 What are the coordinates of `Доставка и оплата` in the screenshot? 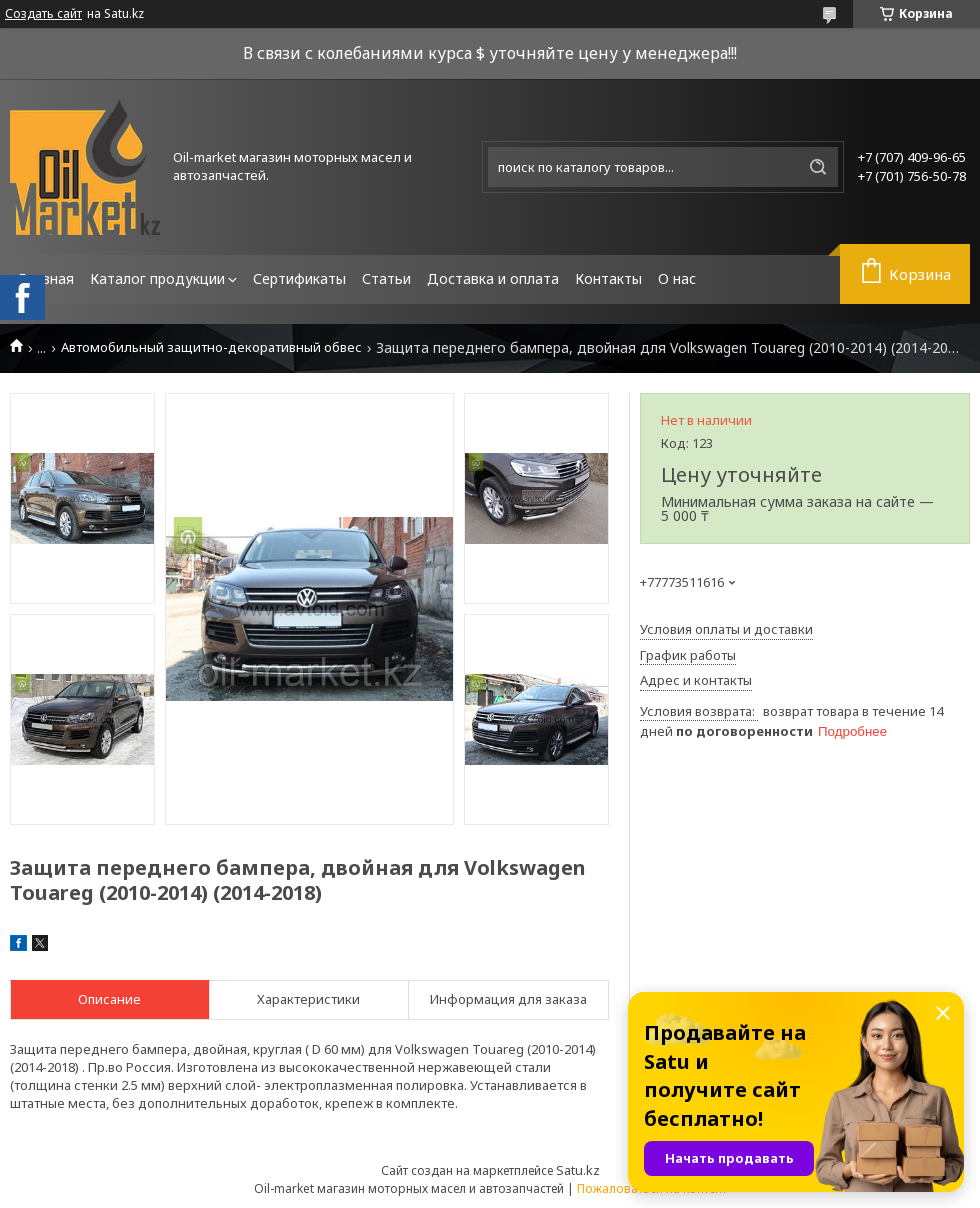 It's located at (493, 278).